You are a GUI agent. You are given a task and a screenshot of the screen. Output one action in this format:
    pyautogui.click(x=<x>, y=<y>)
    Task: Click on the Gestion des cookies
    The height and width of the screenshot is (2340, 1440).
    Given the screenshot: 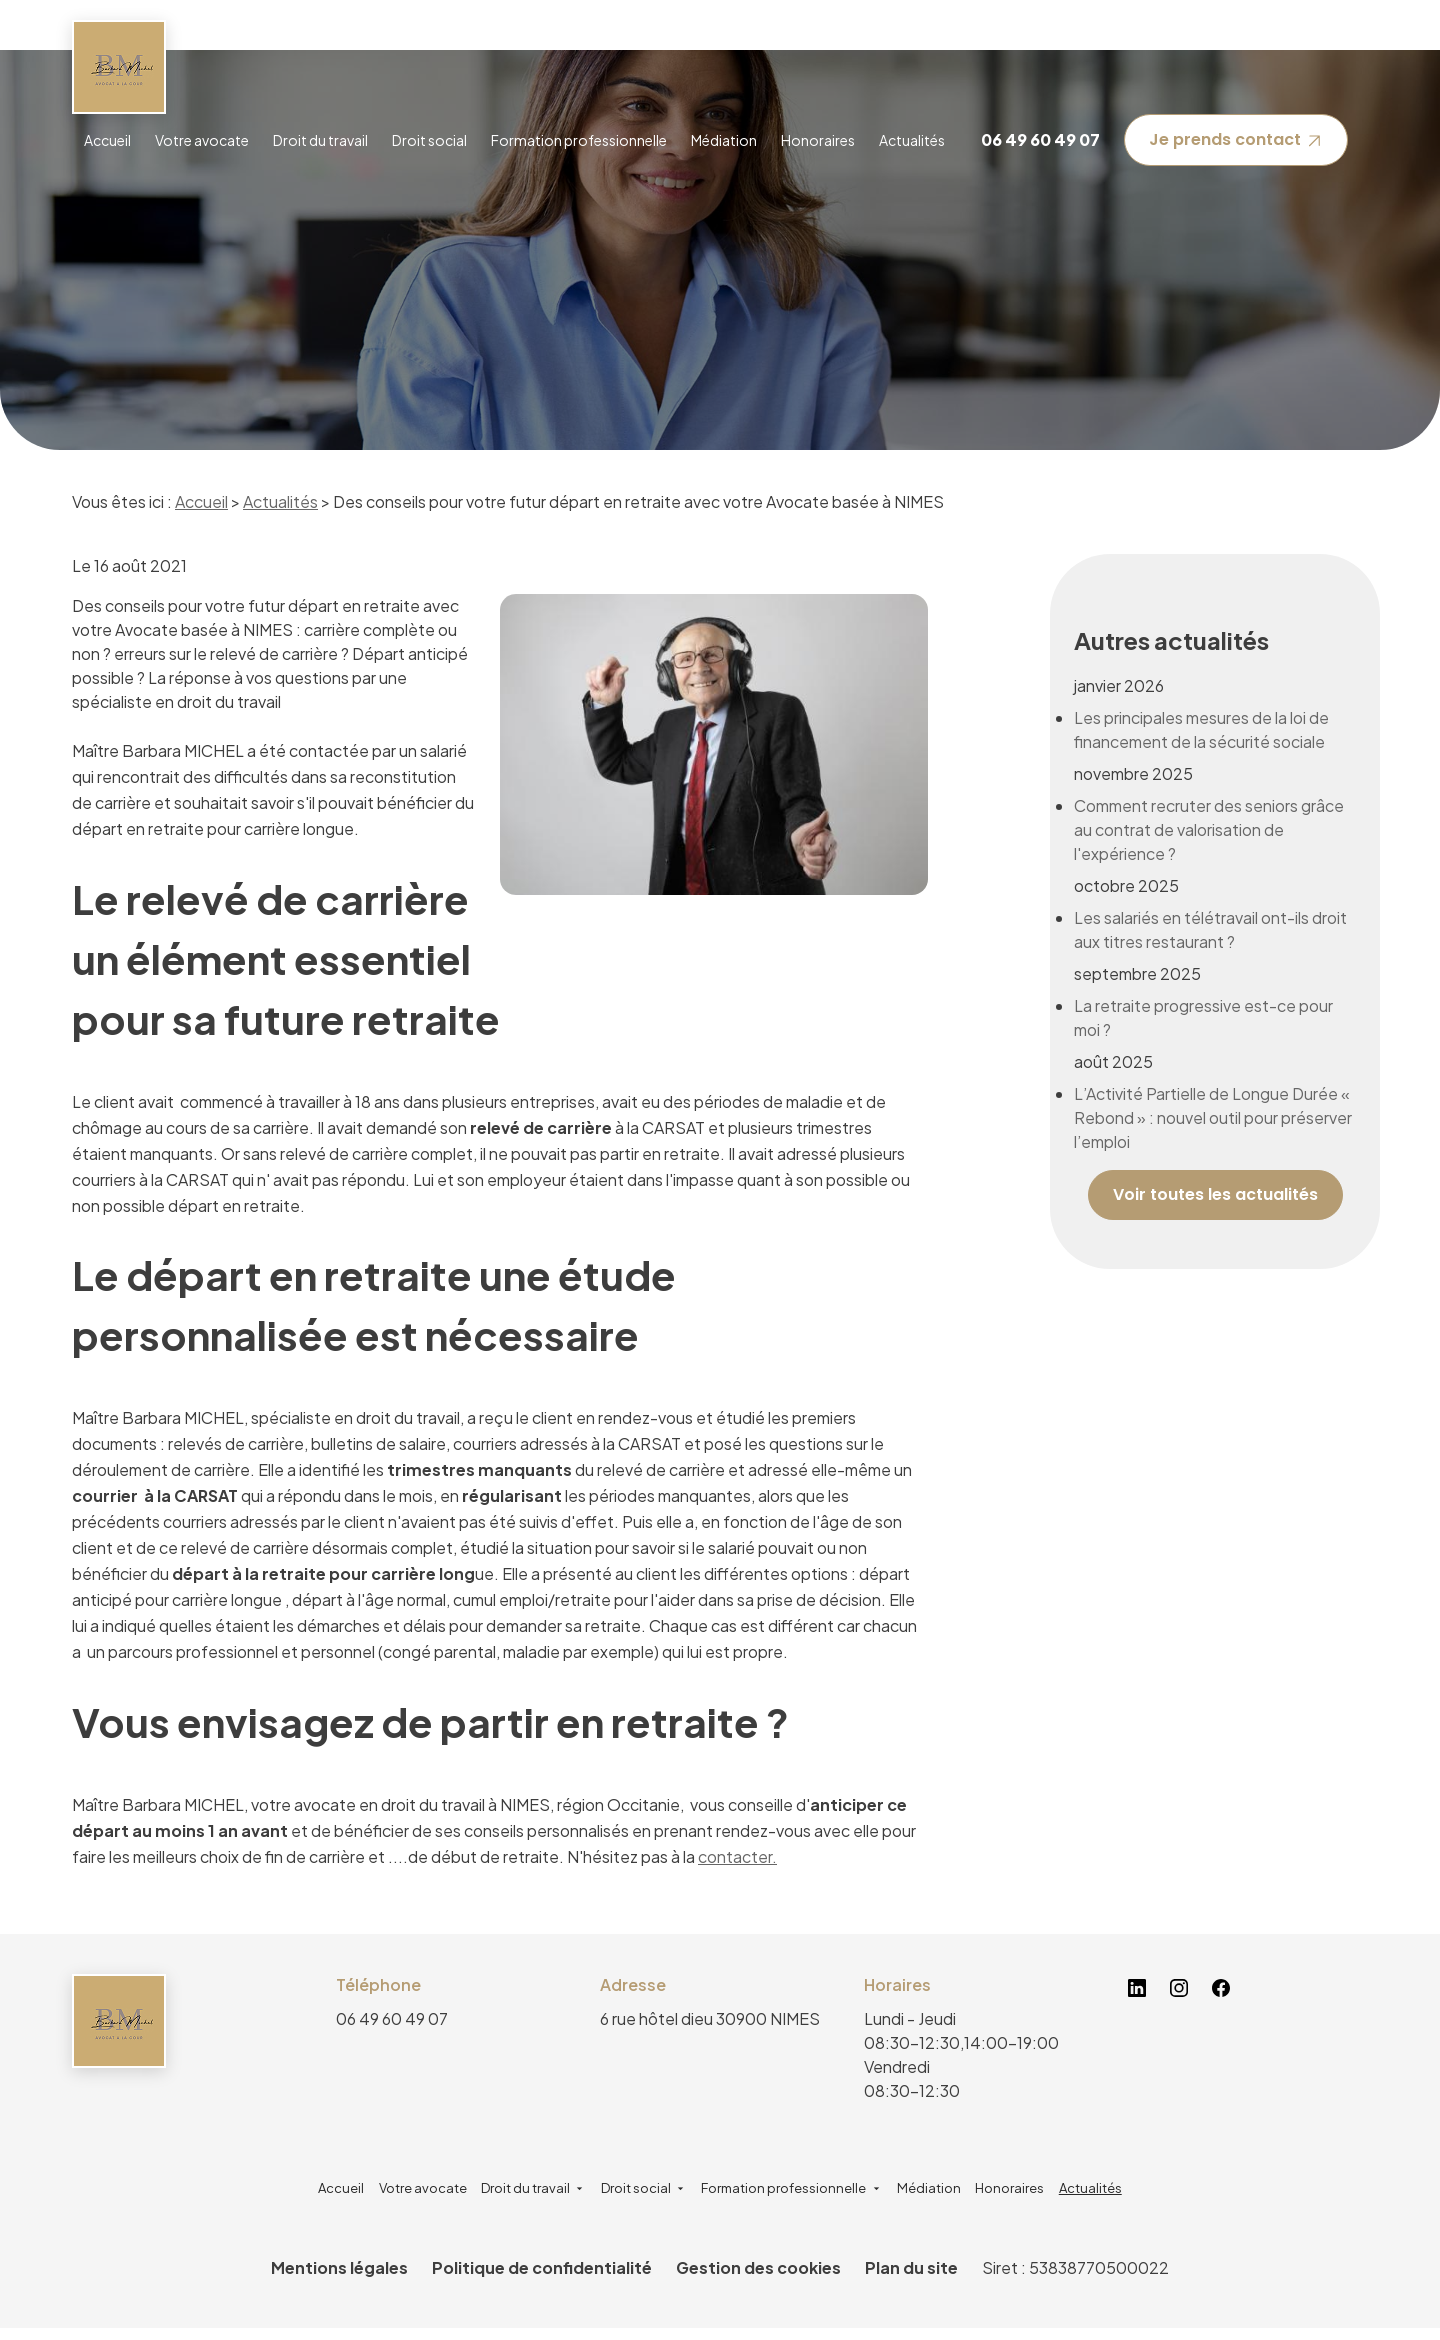 What is the action you would take?
    pyautogui.click(x=758, y=2279)
    